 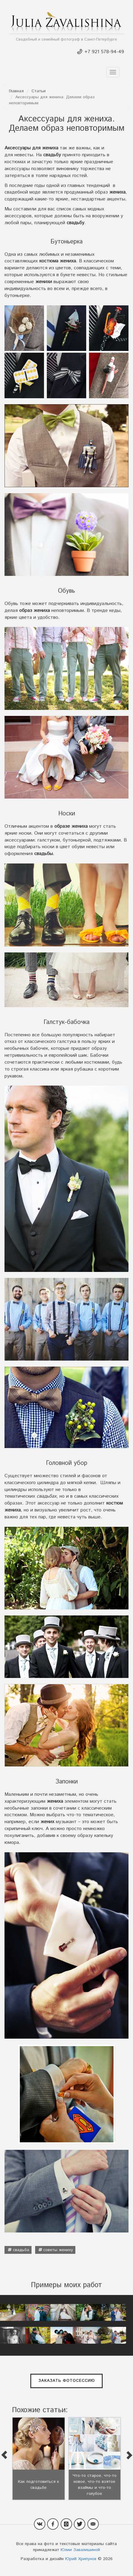 What do you see at coordinates (38, 2485) in the screenshot?
I see `Как подготовиться к свадьбе` at bounding box center [38, 2485].